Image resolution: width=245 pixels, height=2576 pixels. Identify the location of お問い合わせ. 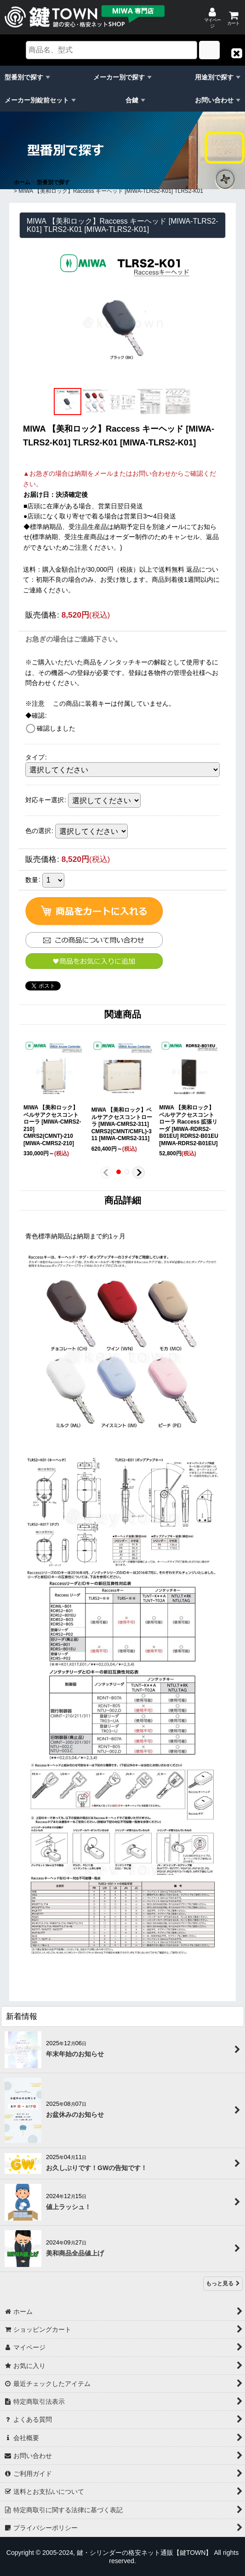
(214, 100).